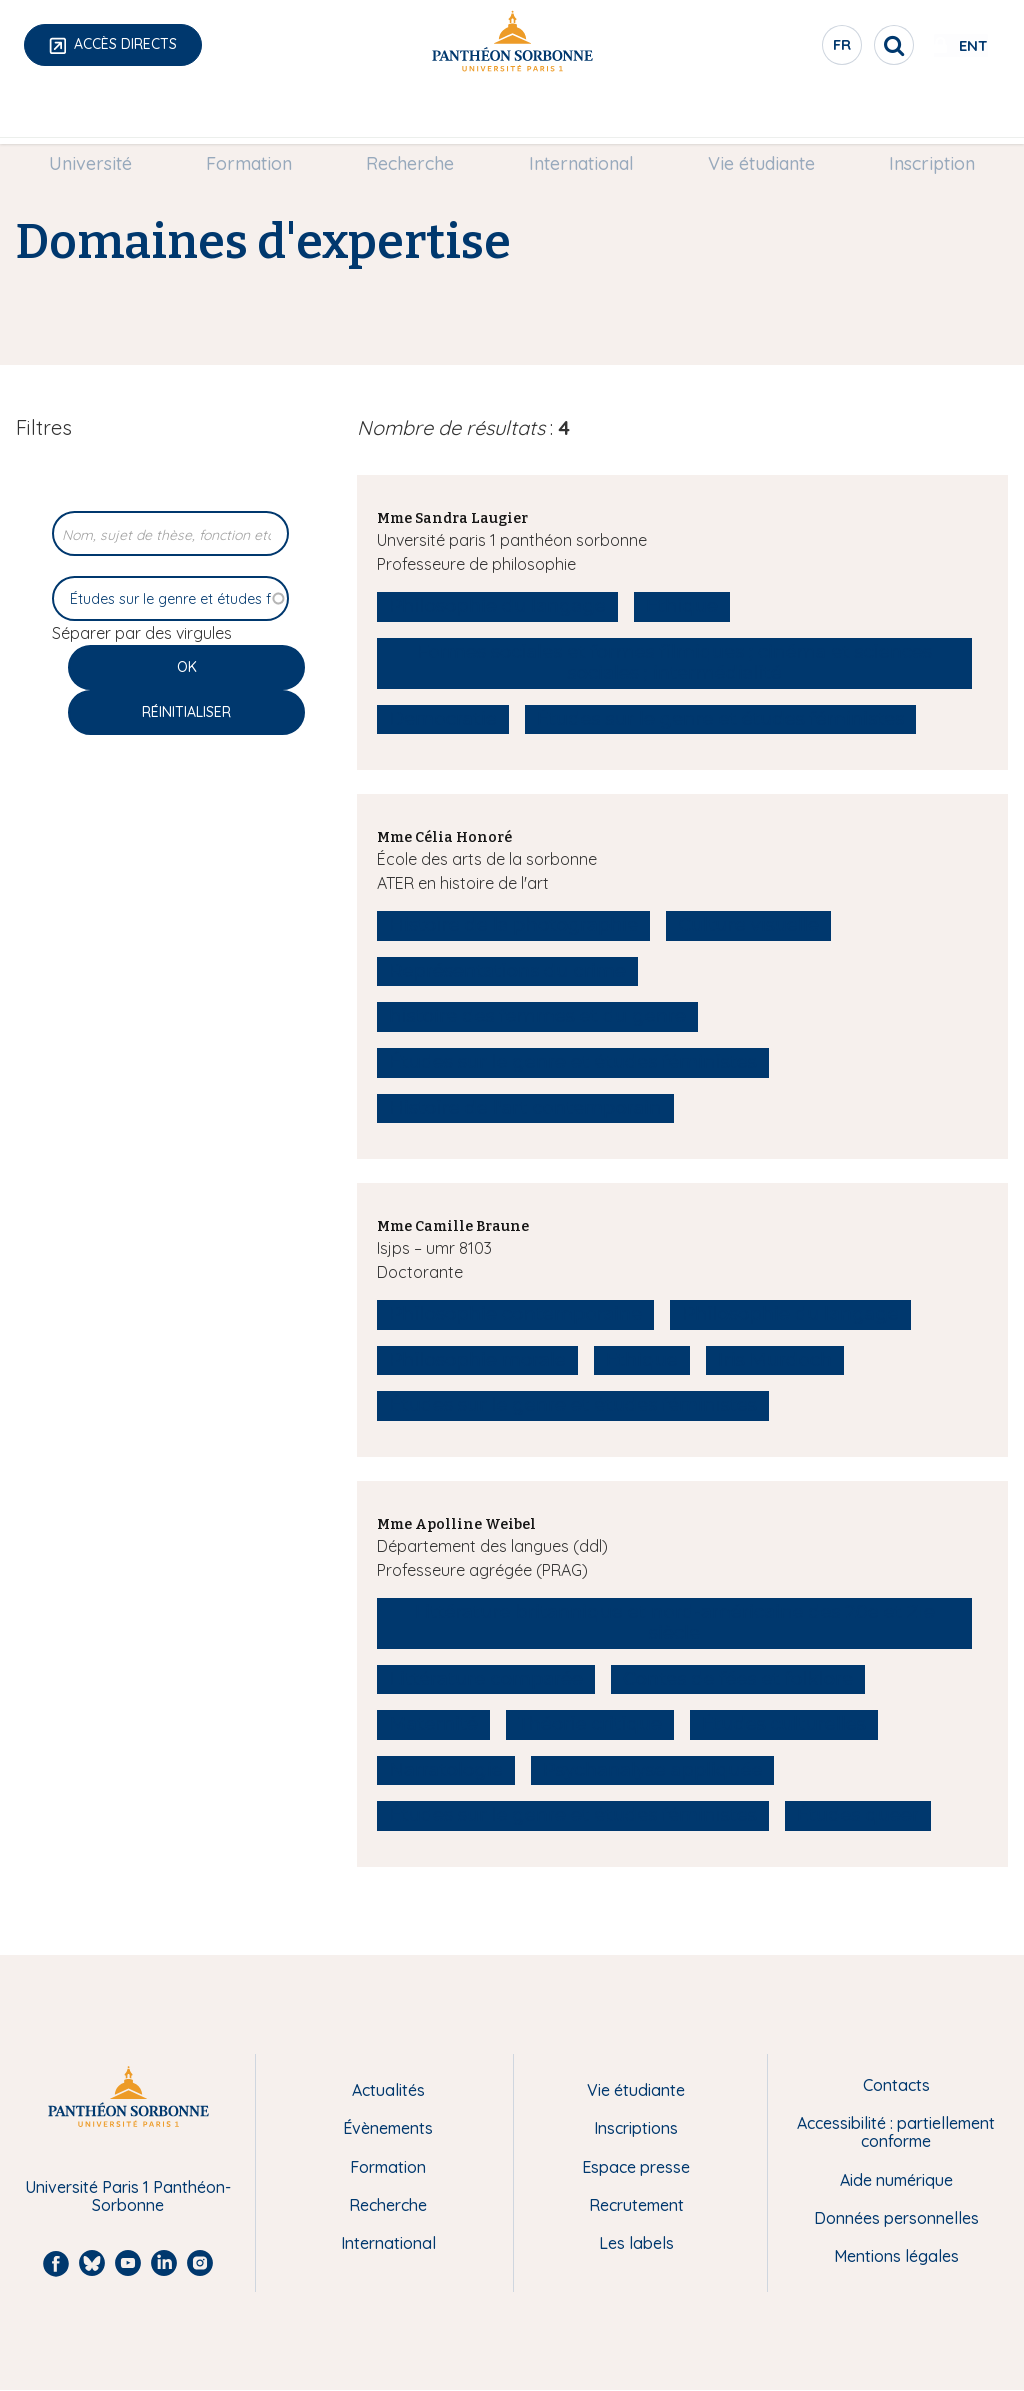  Describe the element at coordinates (128, 2196) in the screenshot. I see `Université Paris 1 Panthéon-Sorbonne` at that location.